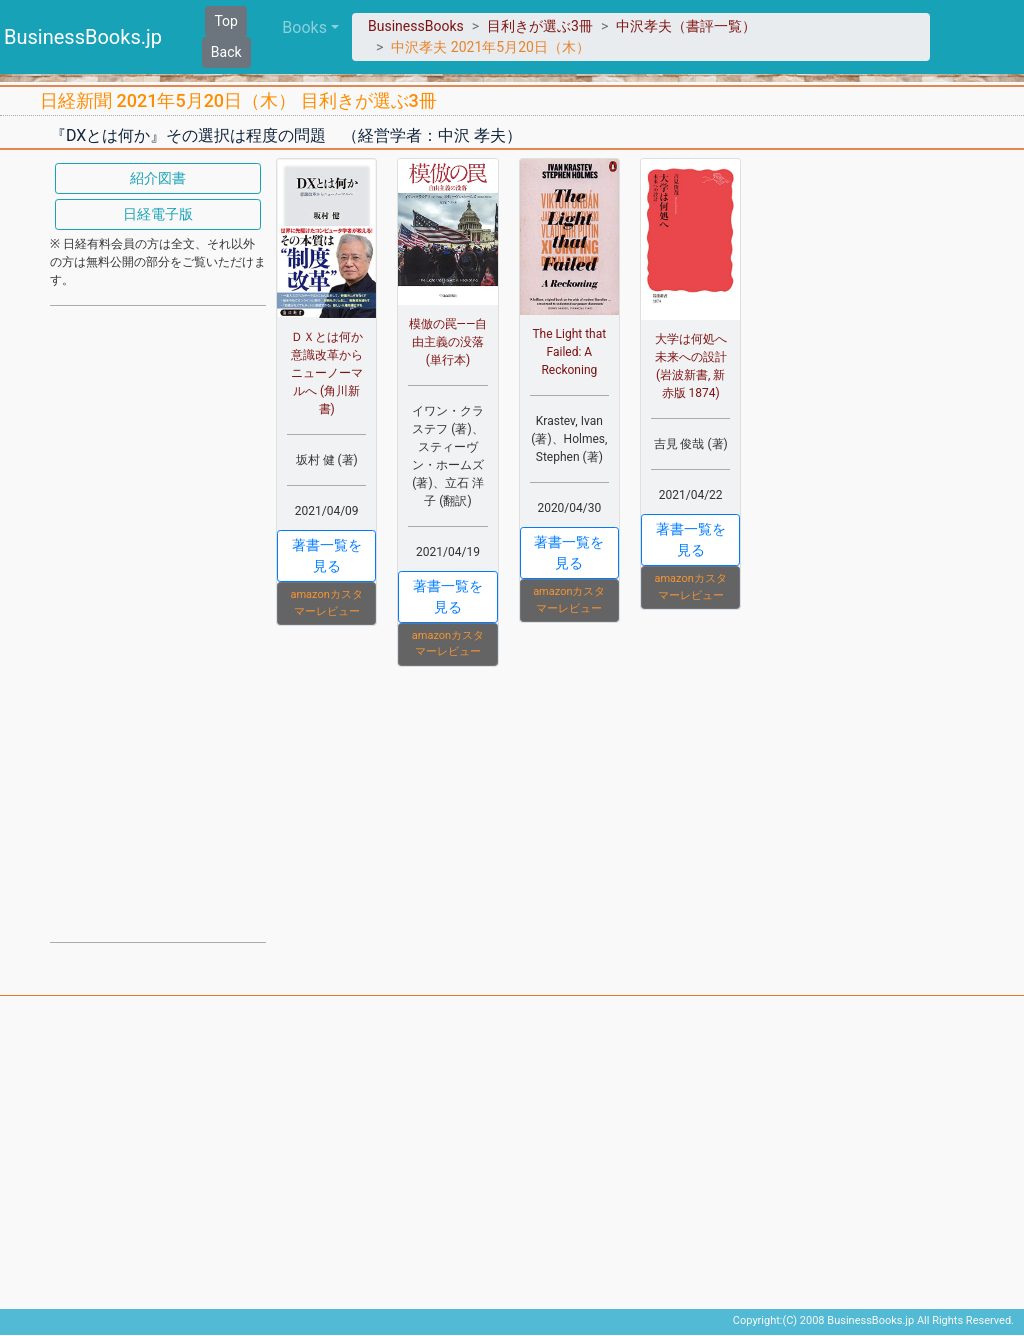 Image resolution: width=1024 pixels, height=1336 pixels. What do you see at coordinates (327, 555) in the screenshot?
I see `著書一覧を見る` at bounding box center [327, 555].